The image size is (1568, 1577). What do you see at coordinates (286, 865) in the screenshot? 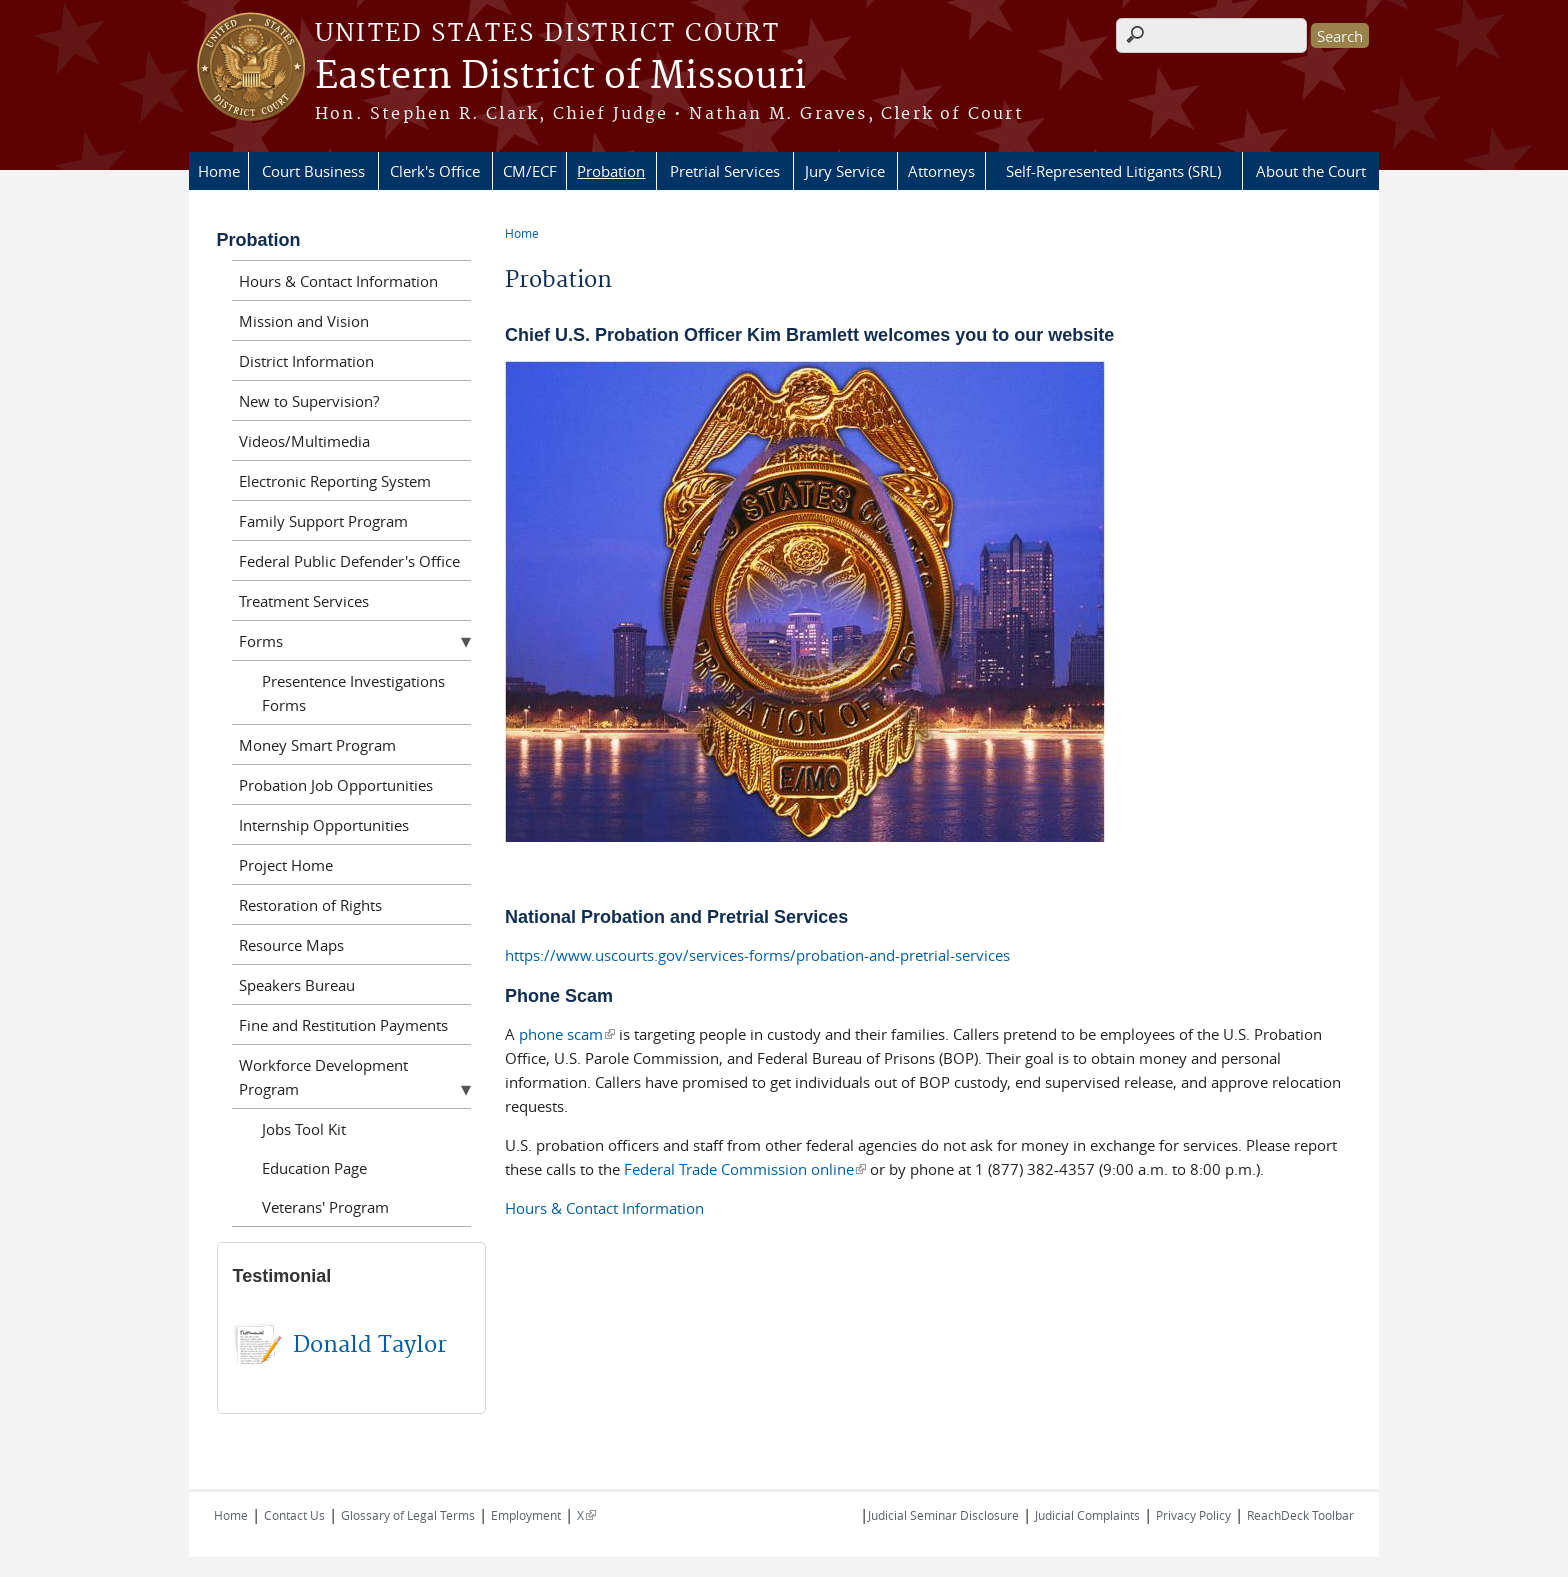
I see `Project Home` at bounding box center [286, 865].